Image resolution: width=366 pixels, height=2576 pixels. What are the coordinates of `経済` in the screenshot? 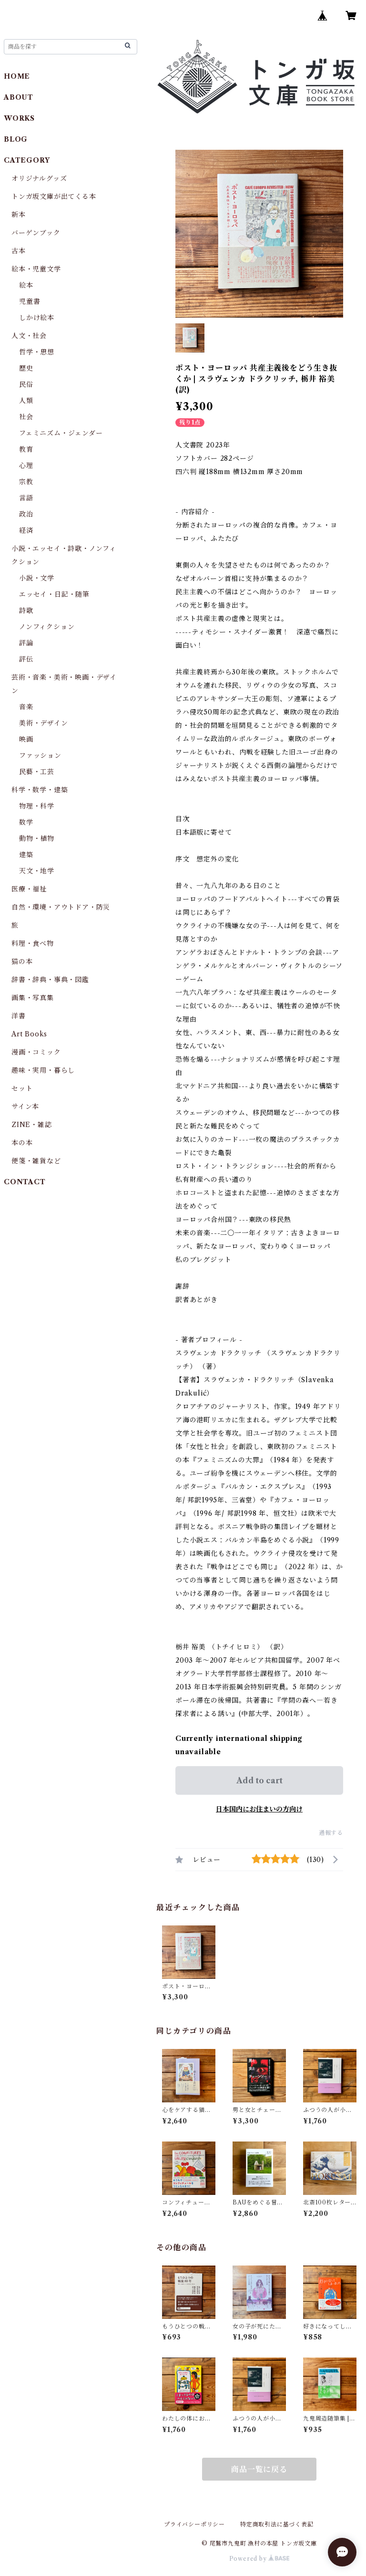 It's located at (26, 530).